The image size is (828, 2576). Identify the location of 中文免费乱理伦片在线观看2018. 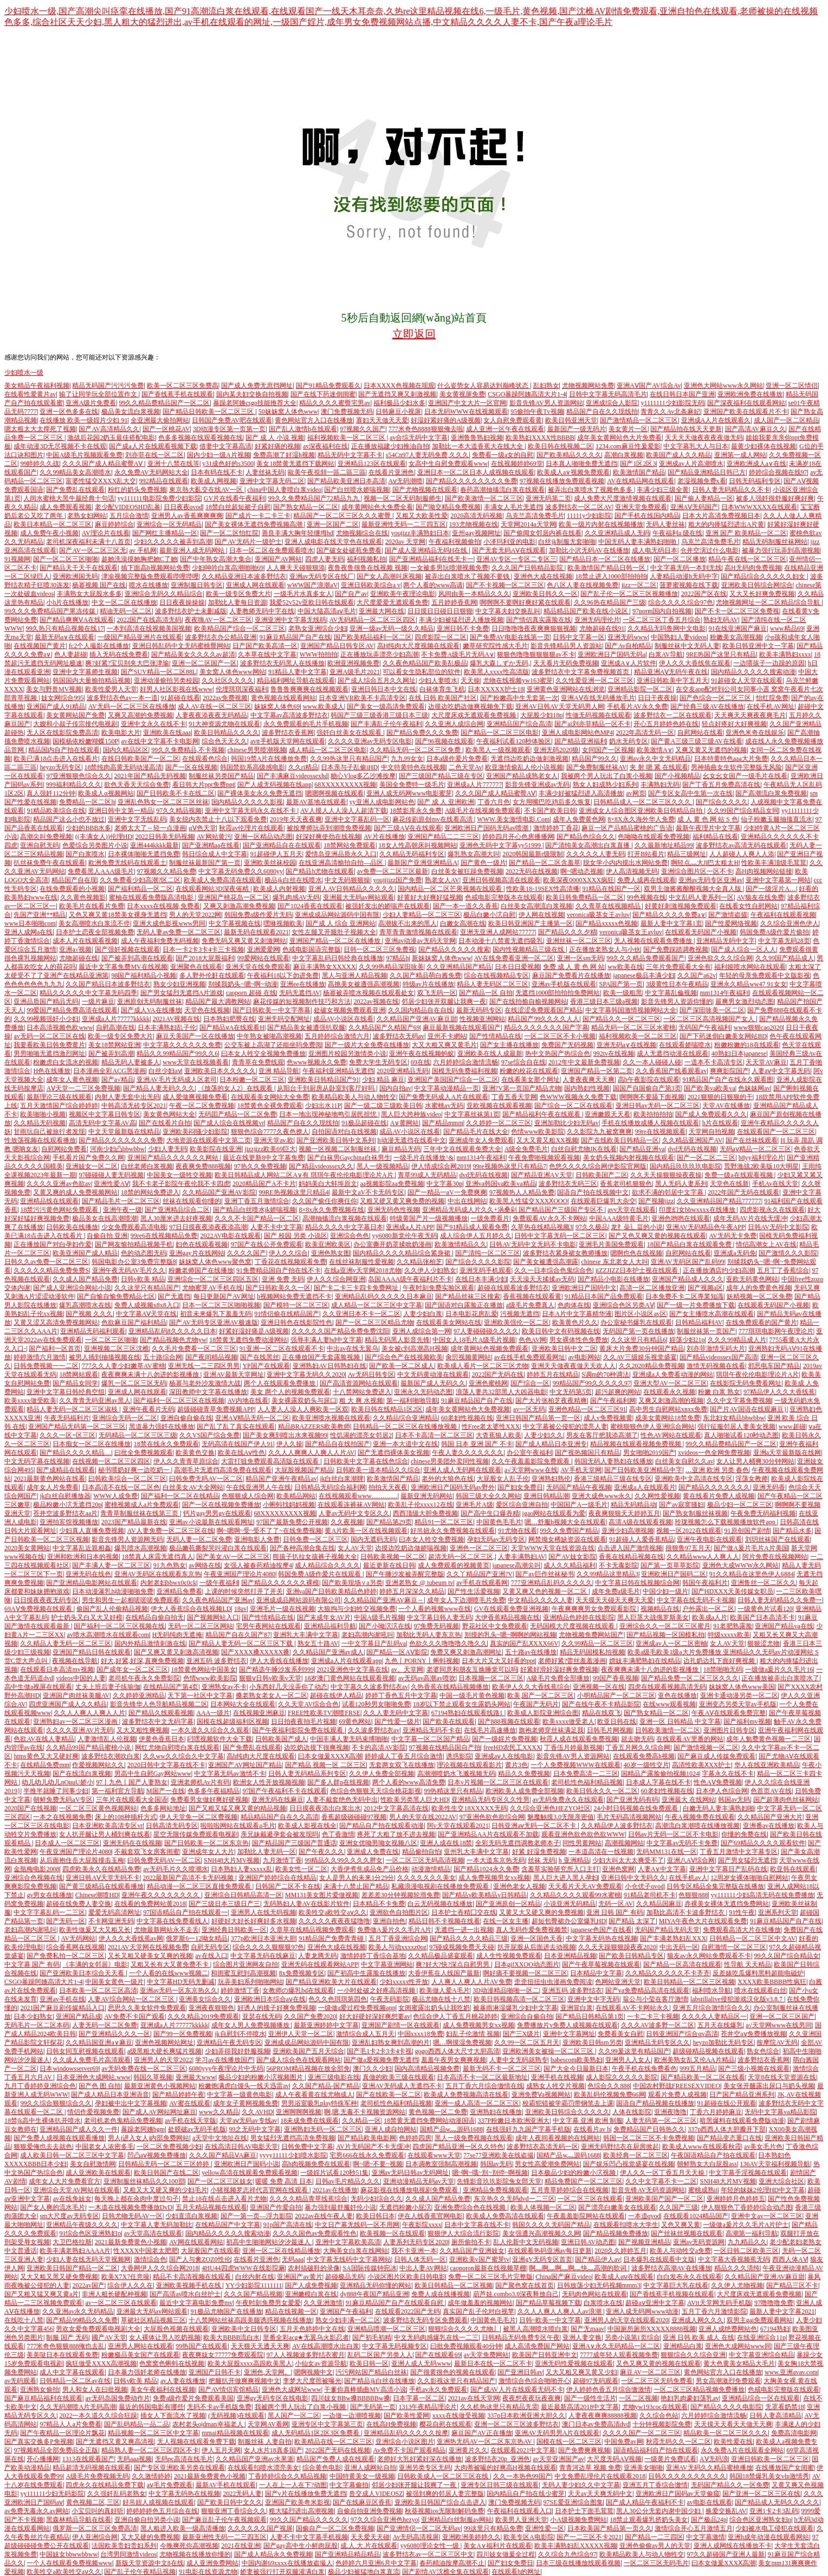
(599, 2476).